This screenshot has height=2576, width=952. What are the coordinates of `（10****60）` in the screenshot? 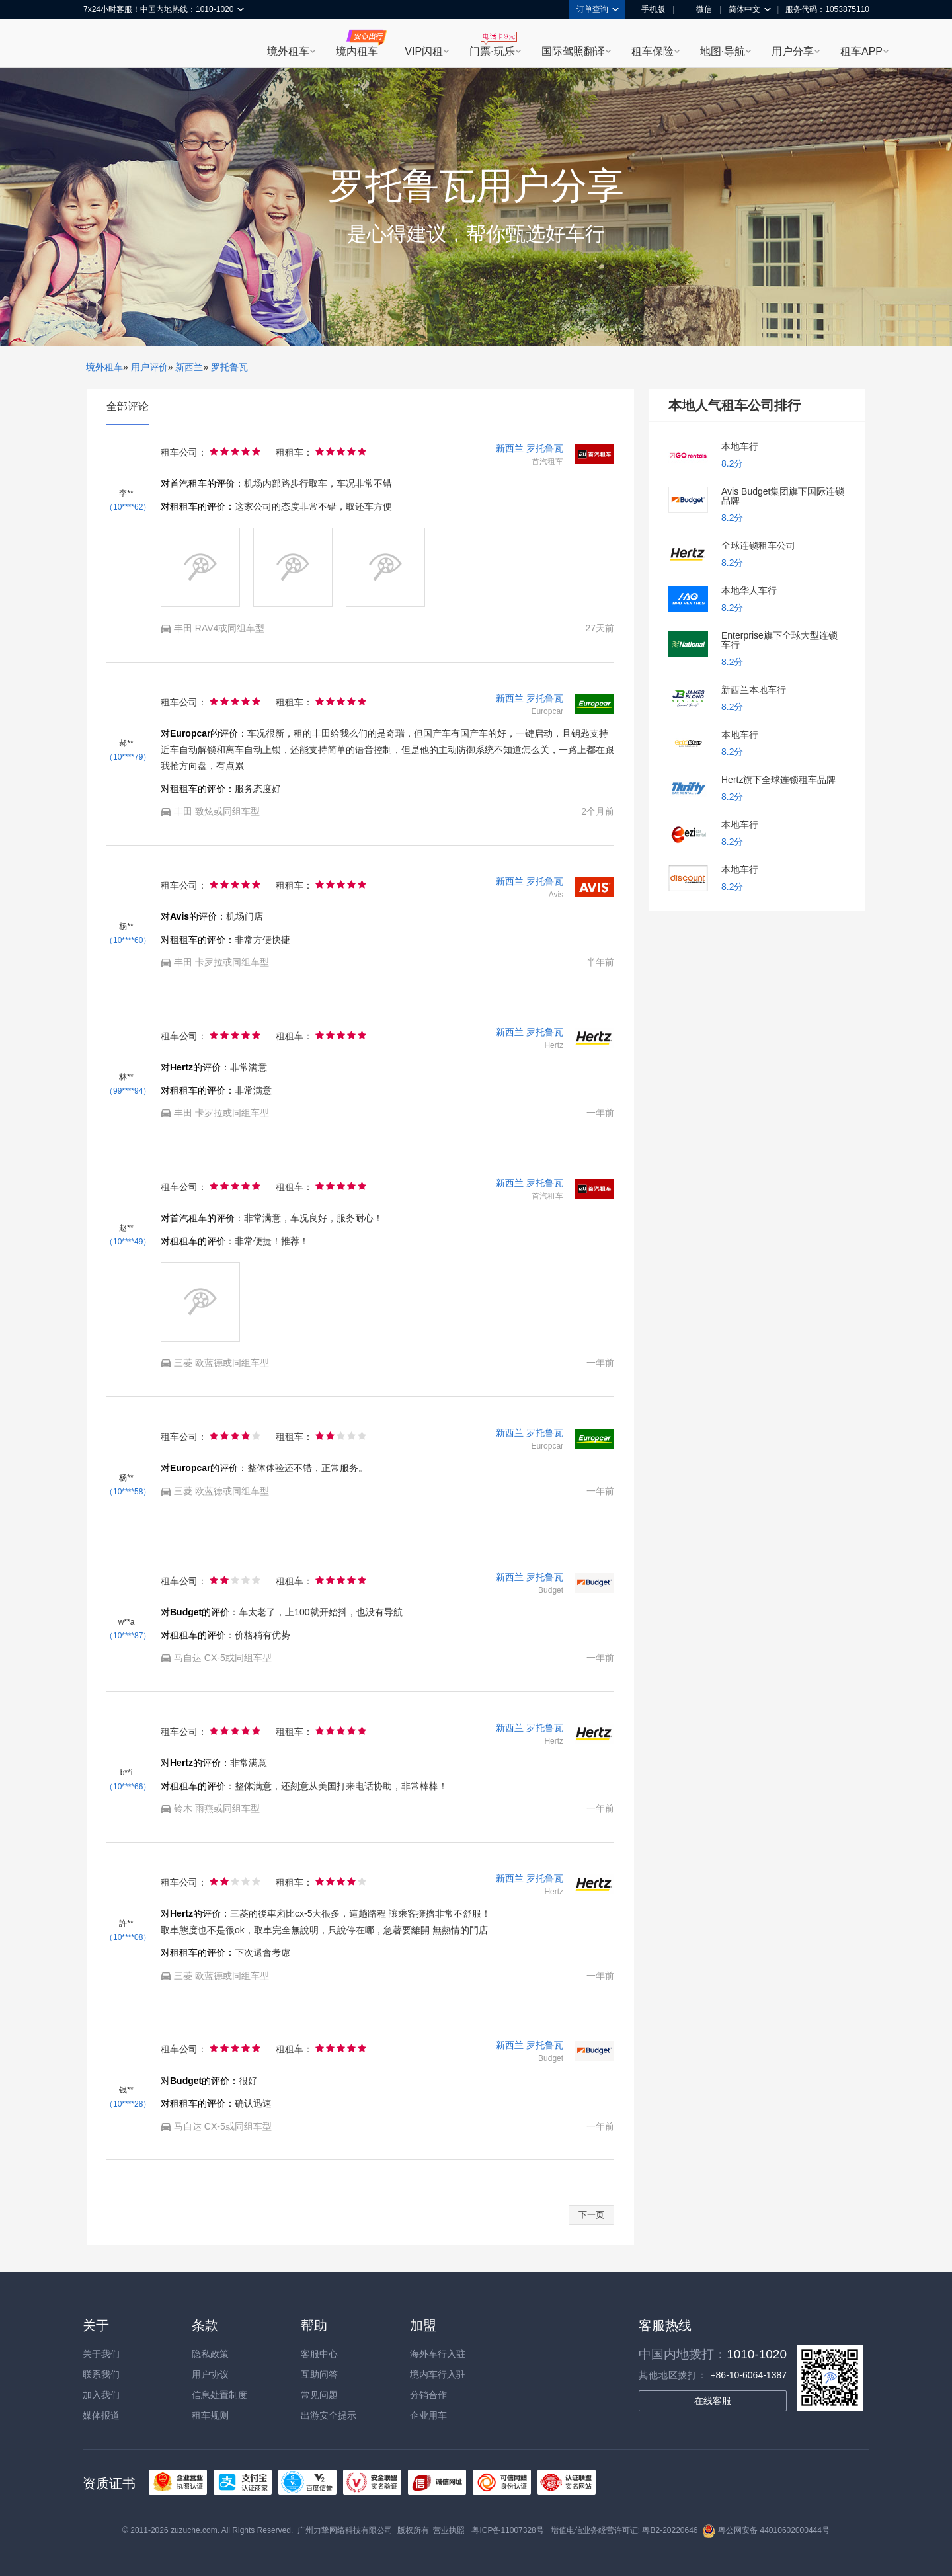 It's located at (128, 940).